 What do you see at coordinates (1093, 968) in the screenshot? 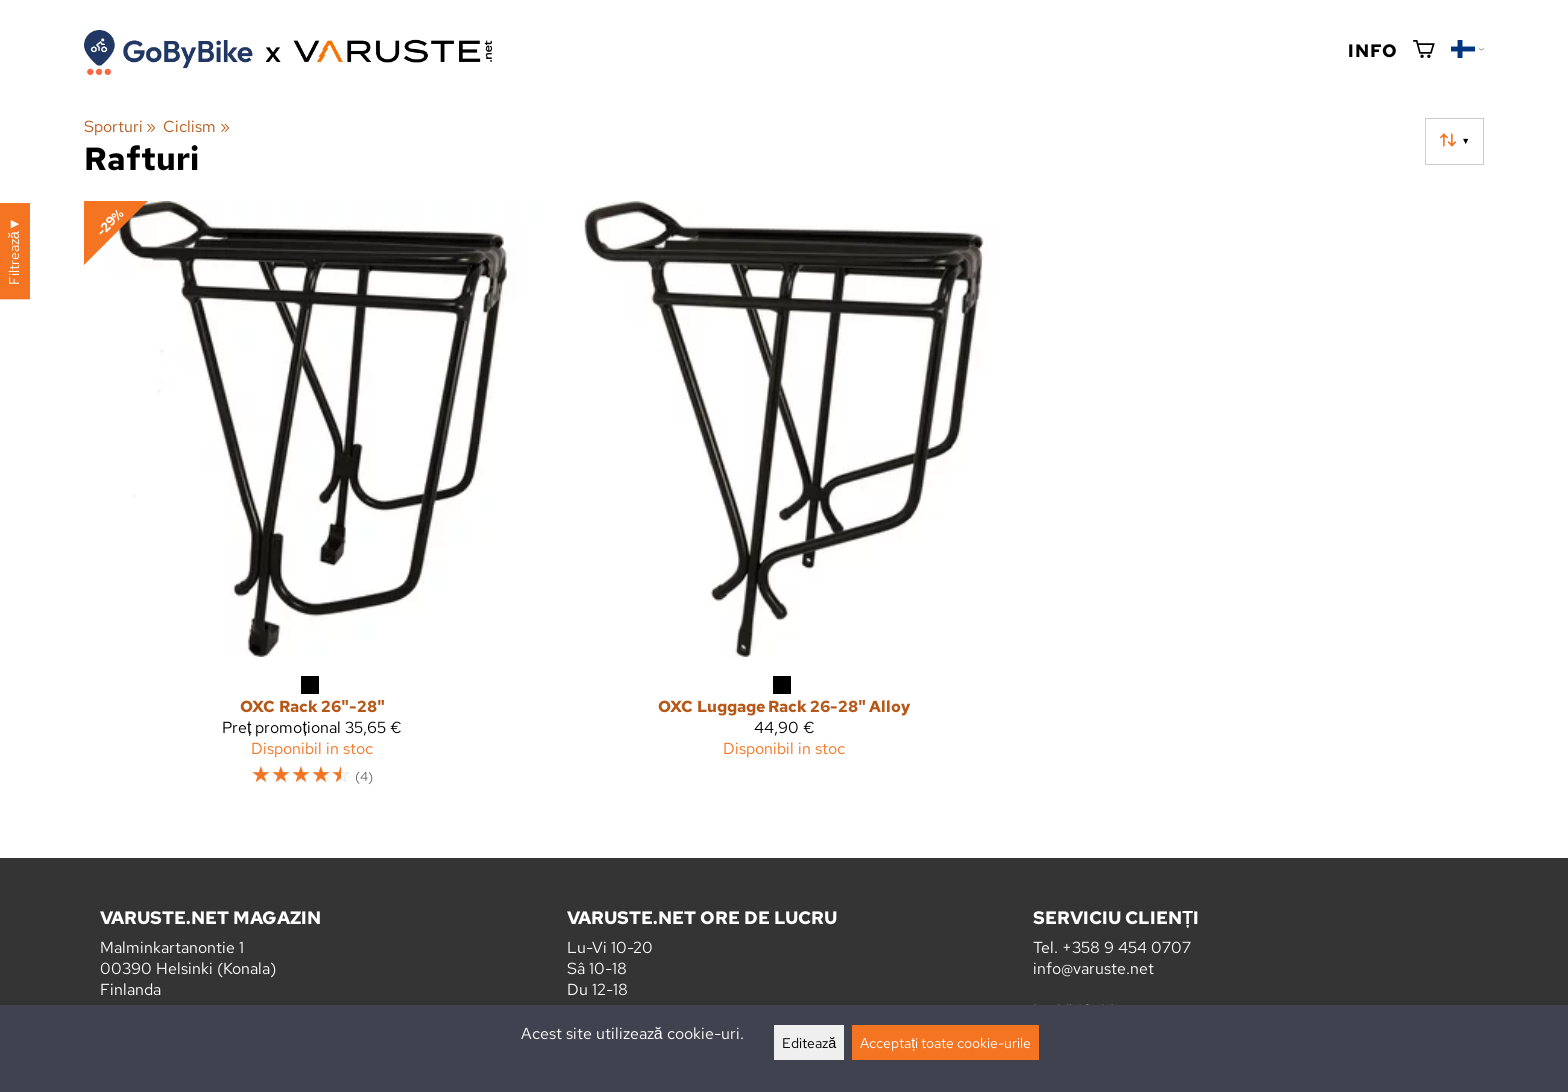
I see `info@varuste.net` at bounding box center [1093, 968].